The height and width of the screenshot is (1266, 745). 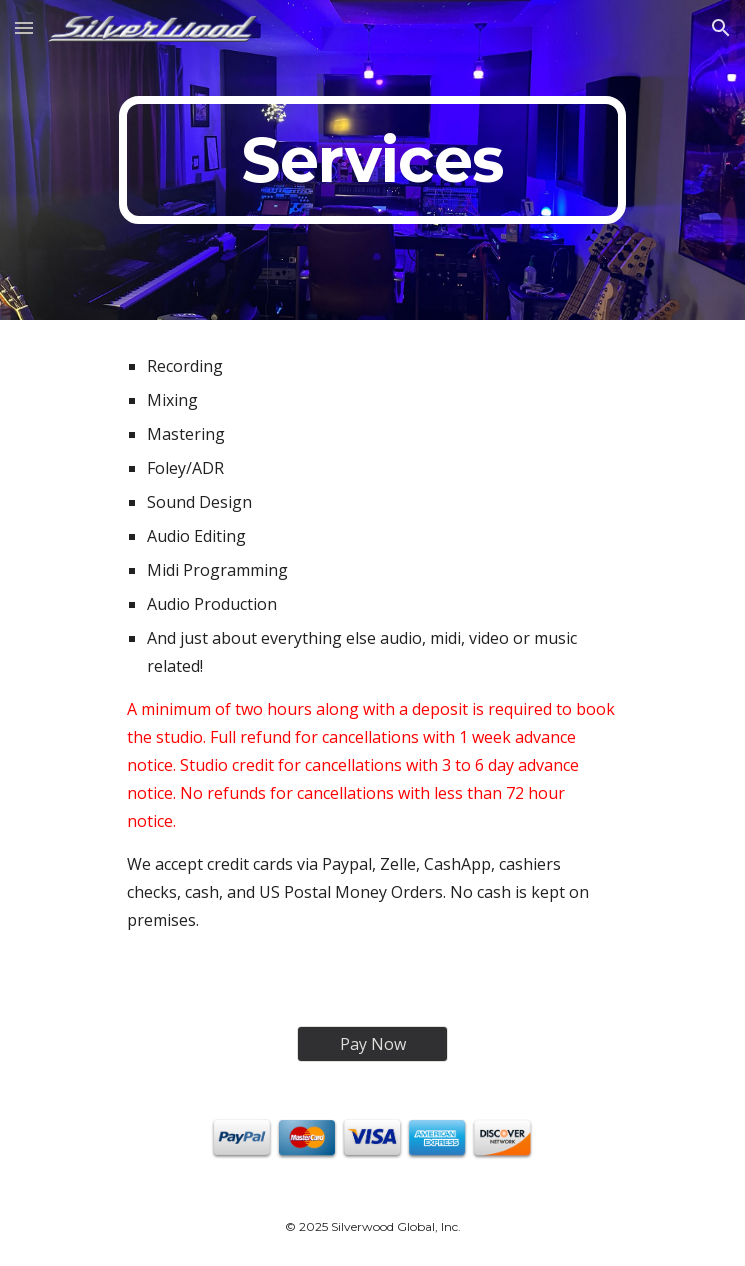 I want to click on [main], so click(x=372, y=160).